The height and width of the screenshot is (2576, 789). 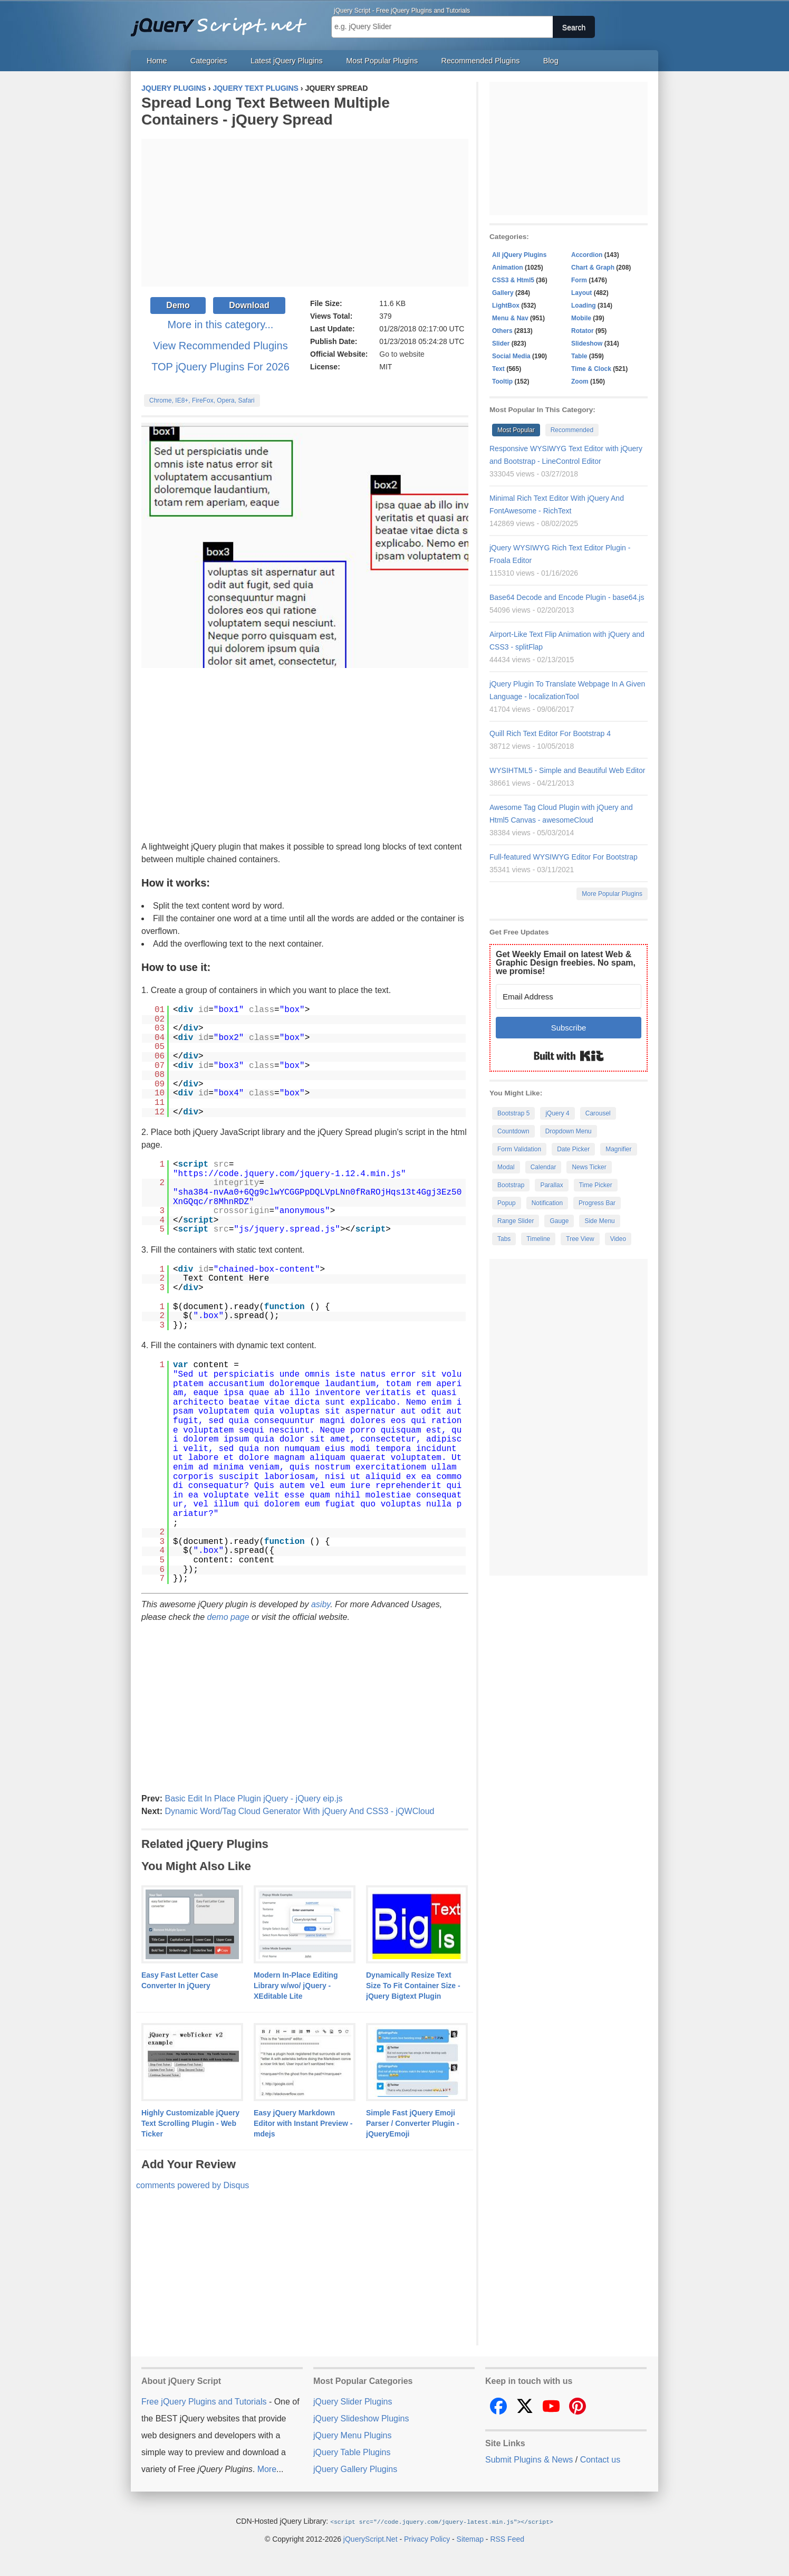 What do you see at coordinates (551, 1185) in the screenshot?
I see `Parallax` at bounding box center [551, 1185].